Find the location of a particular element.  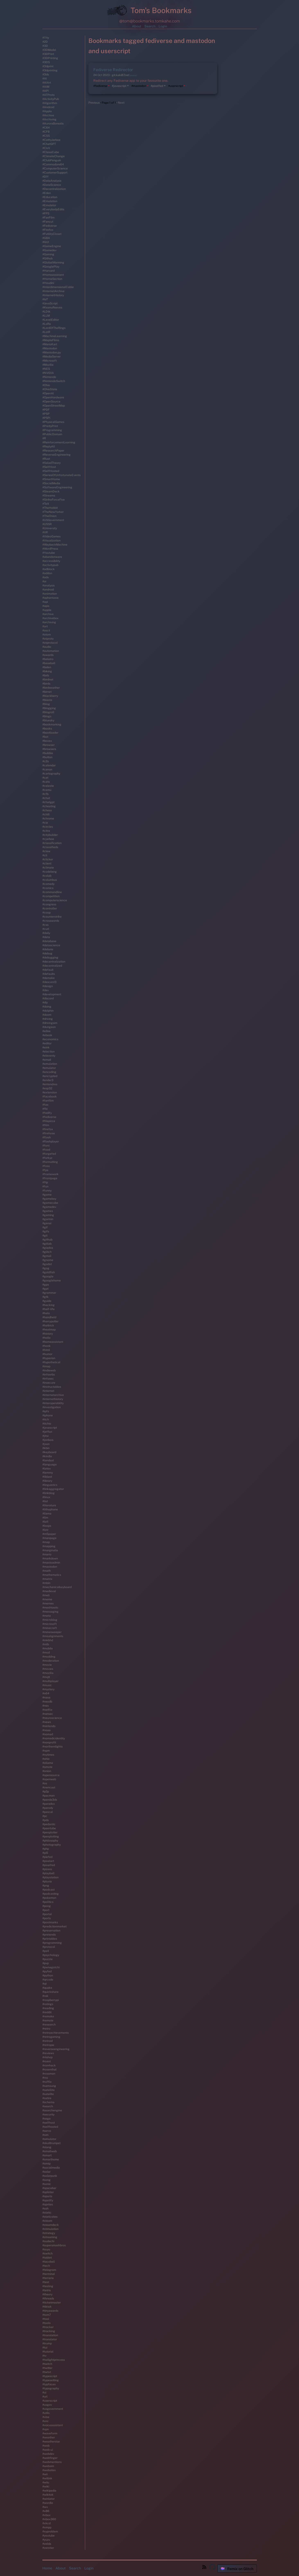

#development is located at coordinates (51, 994).